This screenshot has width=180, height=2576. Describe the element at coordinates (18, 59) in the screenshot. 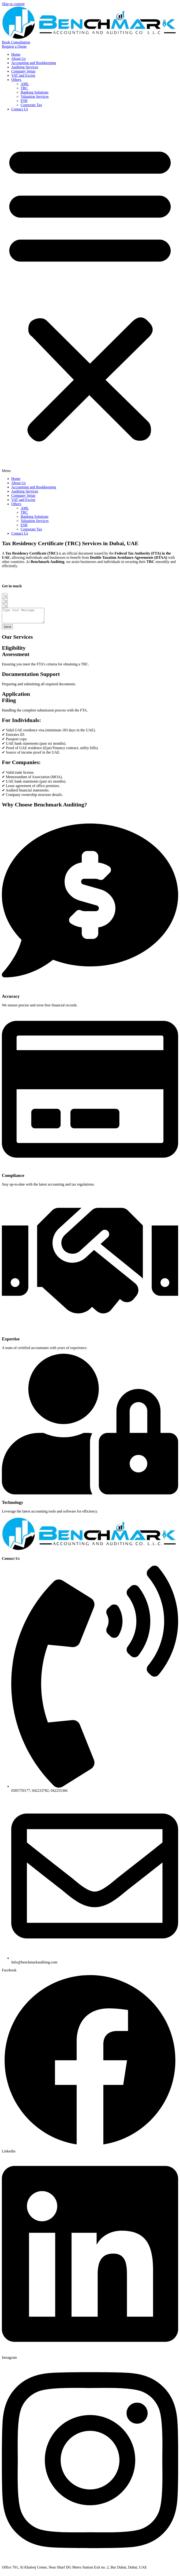

I see `About Us` at that location.